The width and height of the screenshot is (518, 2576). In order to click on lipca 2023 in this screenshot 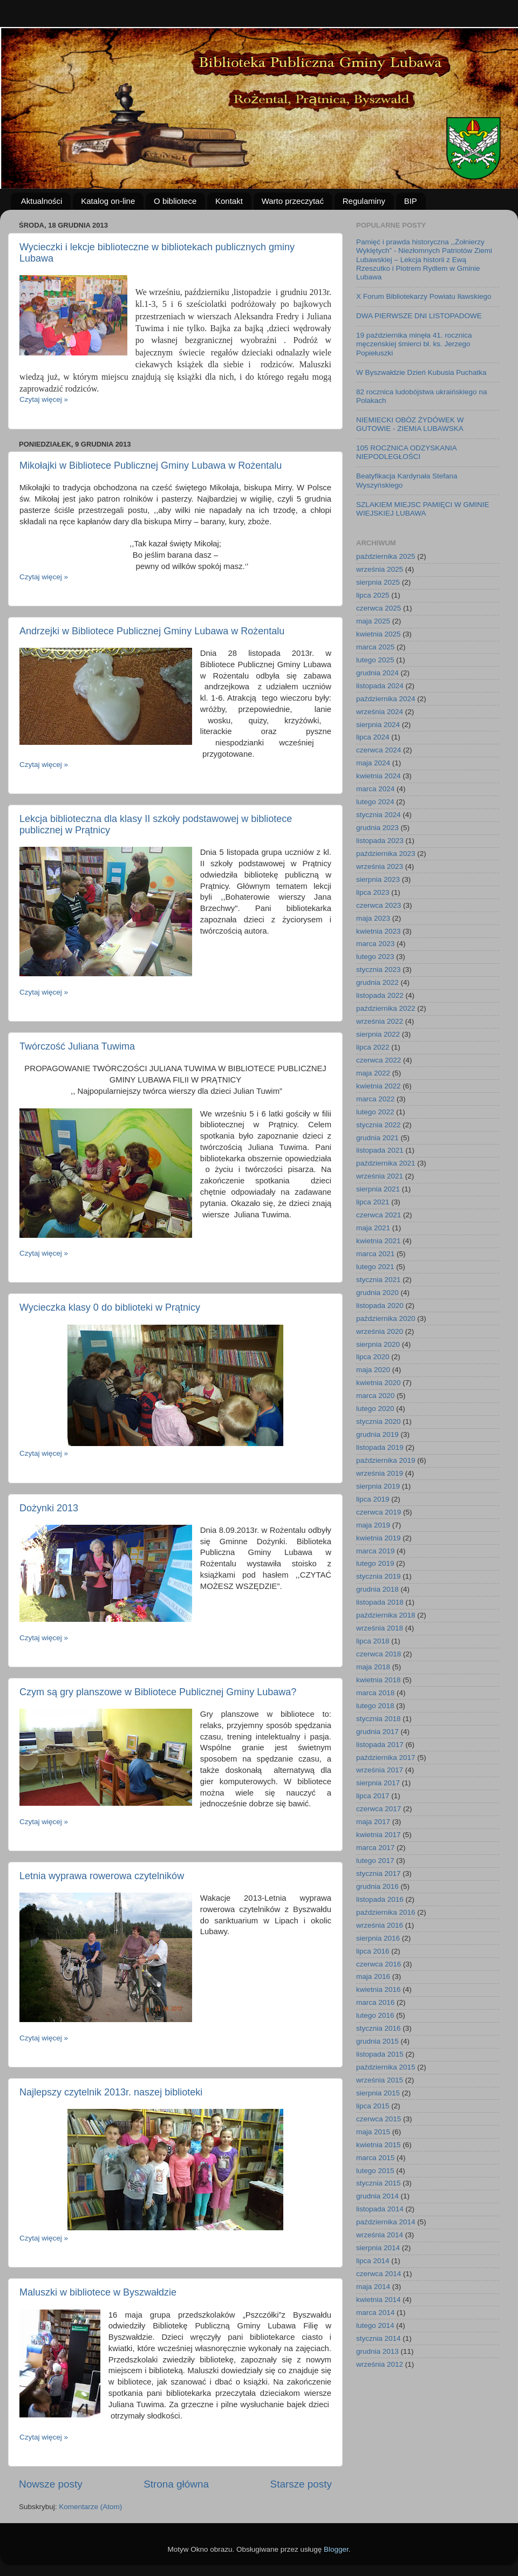, I will do `click(373, 892)`.